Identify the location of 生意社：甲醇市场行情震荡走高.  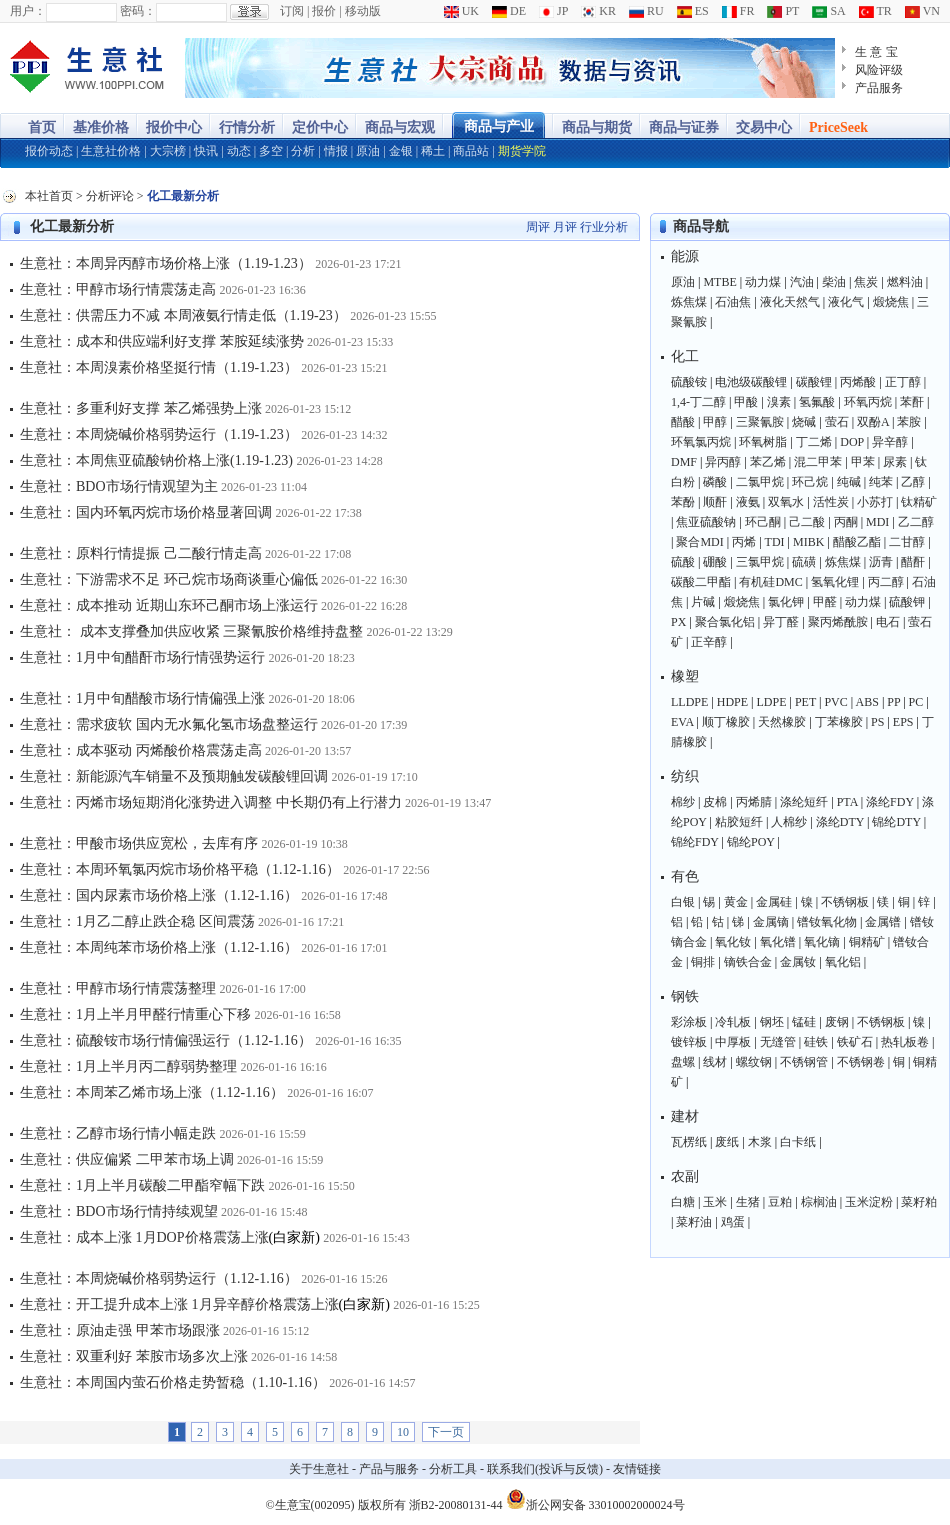
(118, 289).